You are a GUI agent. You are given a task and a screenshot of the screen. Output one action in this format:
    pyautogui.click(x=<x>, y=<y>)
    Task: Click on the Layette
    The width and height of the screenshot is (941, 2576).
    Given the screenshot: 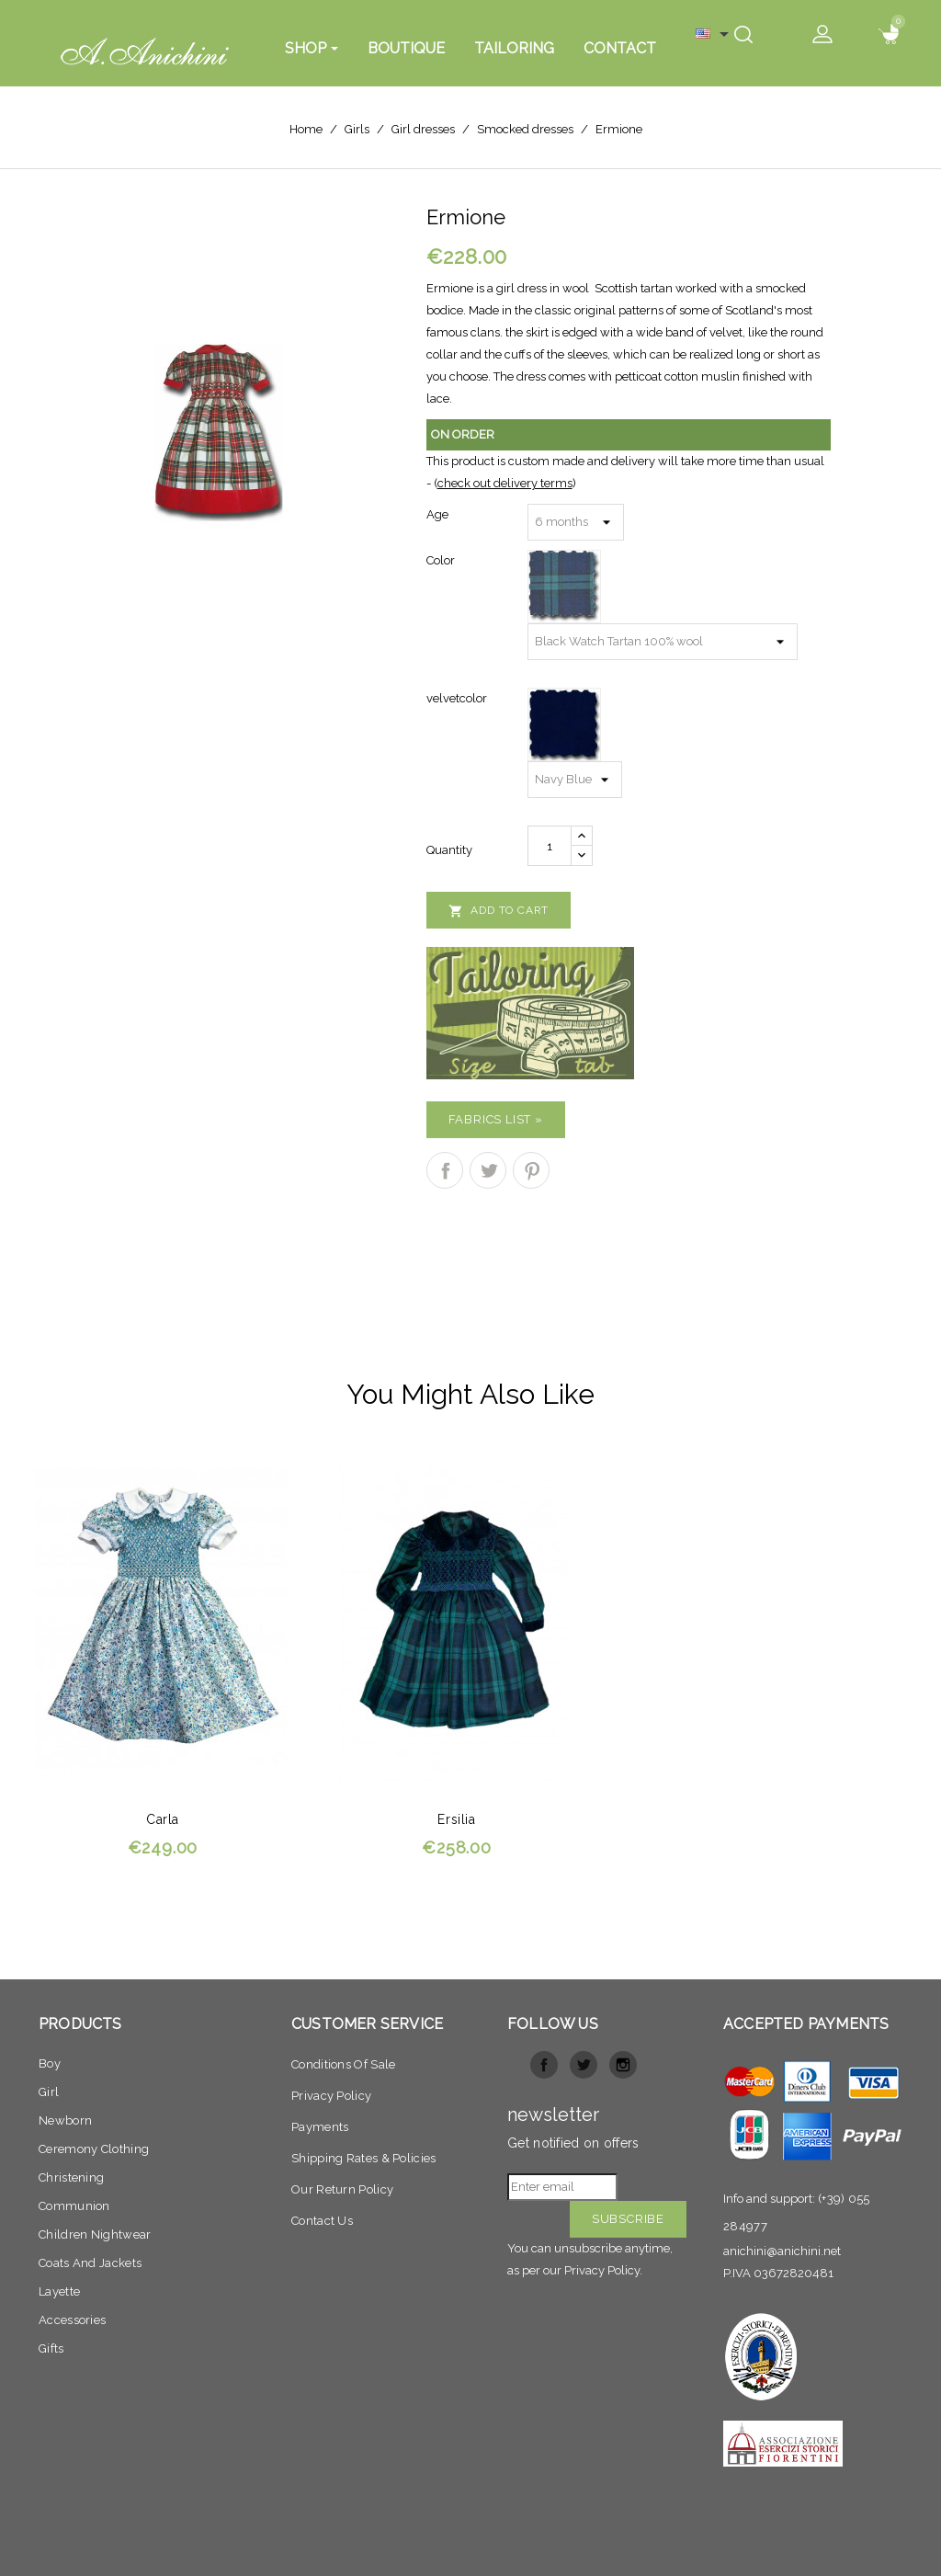 What is the action you would take?
    pyautogui.click(x=59, y=2291)
    